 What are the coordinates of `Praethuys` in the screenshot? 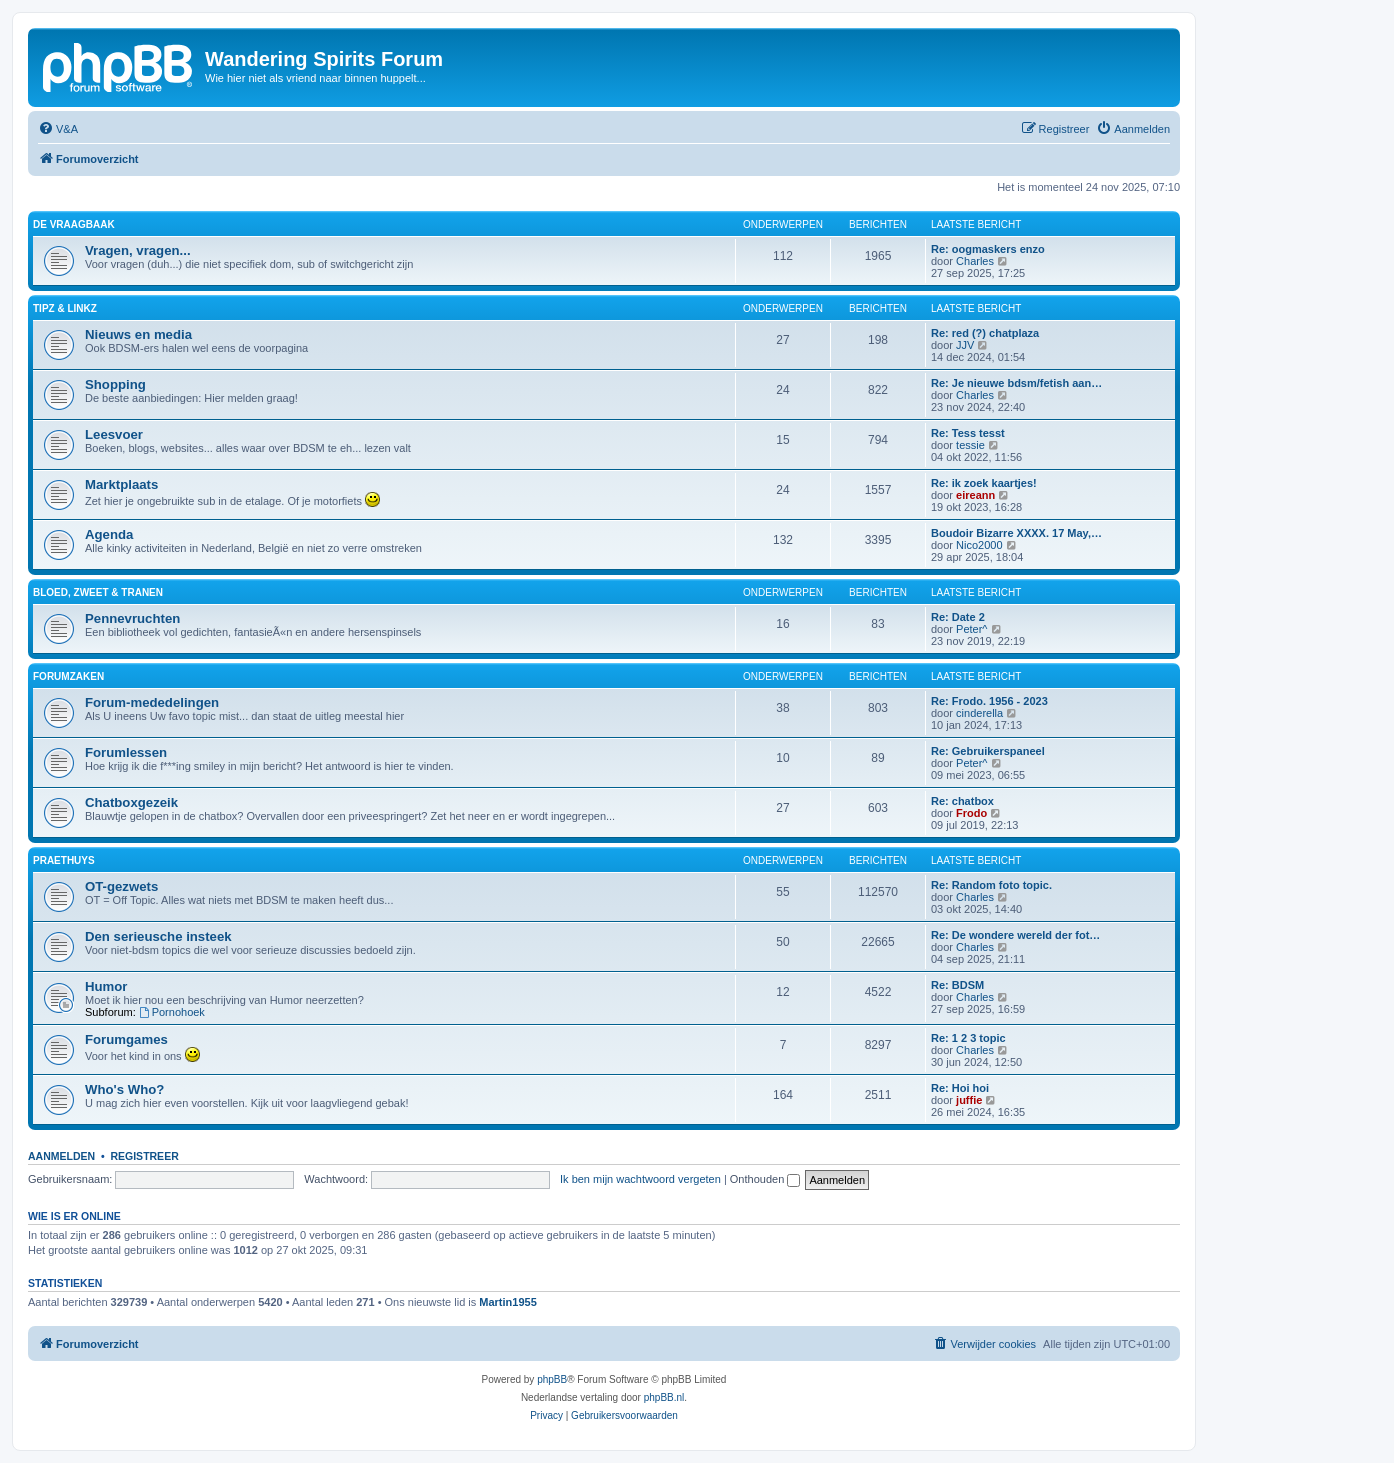 It's located at (64, 860).